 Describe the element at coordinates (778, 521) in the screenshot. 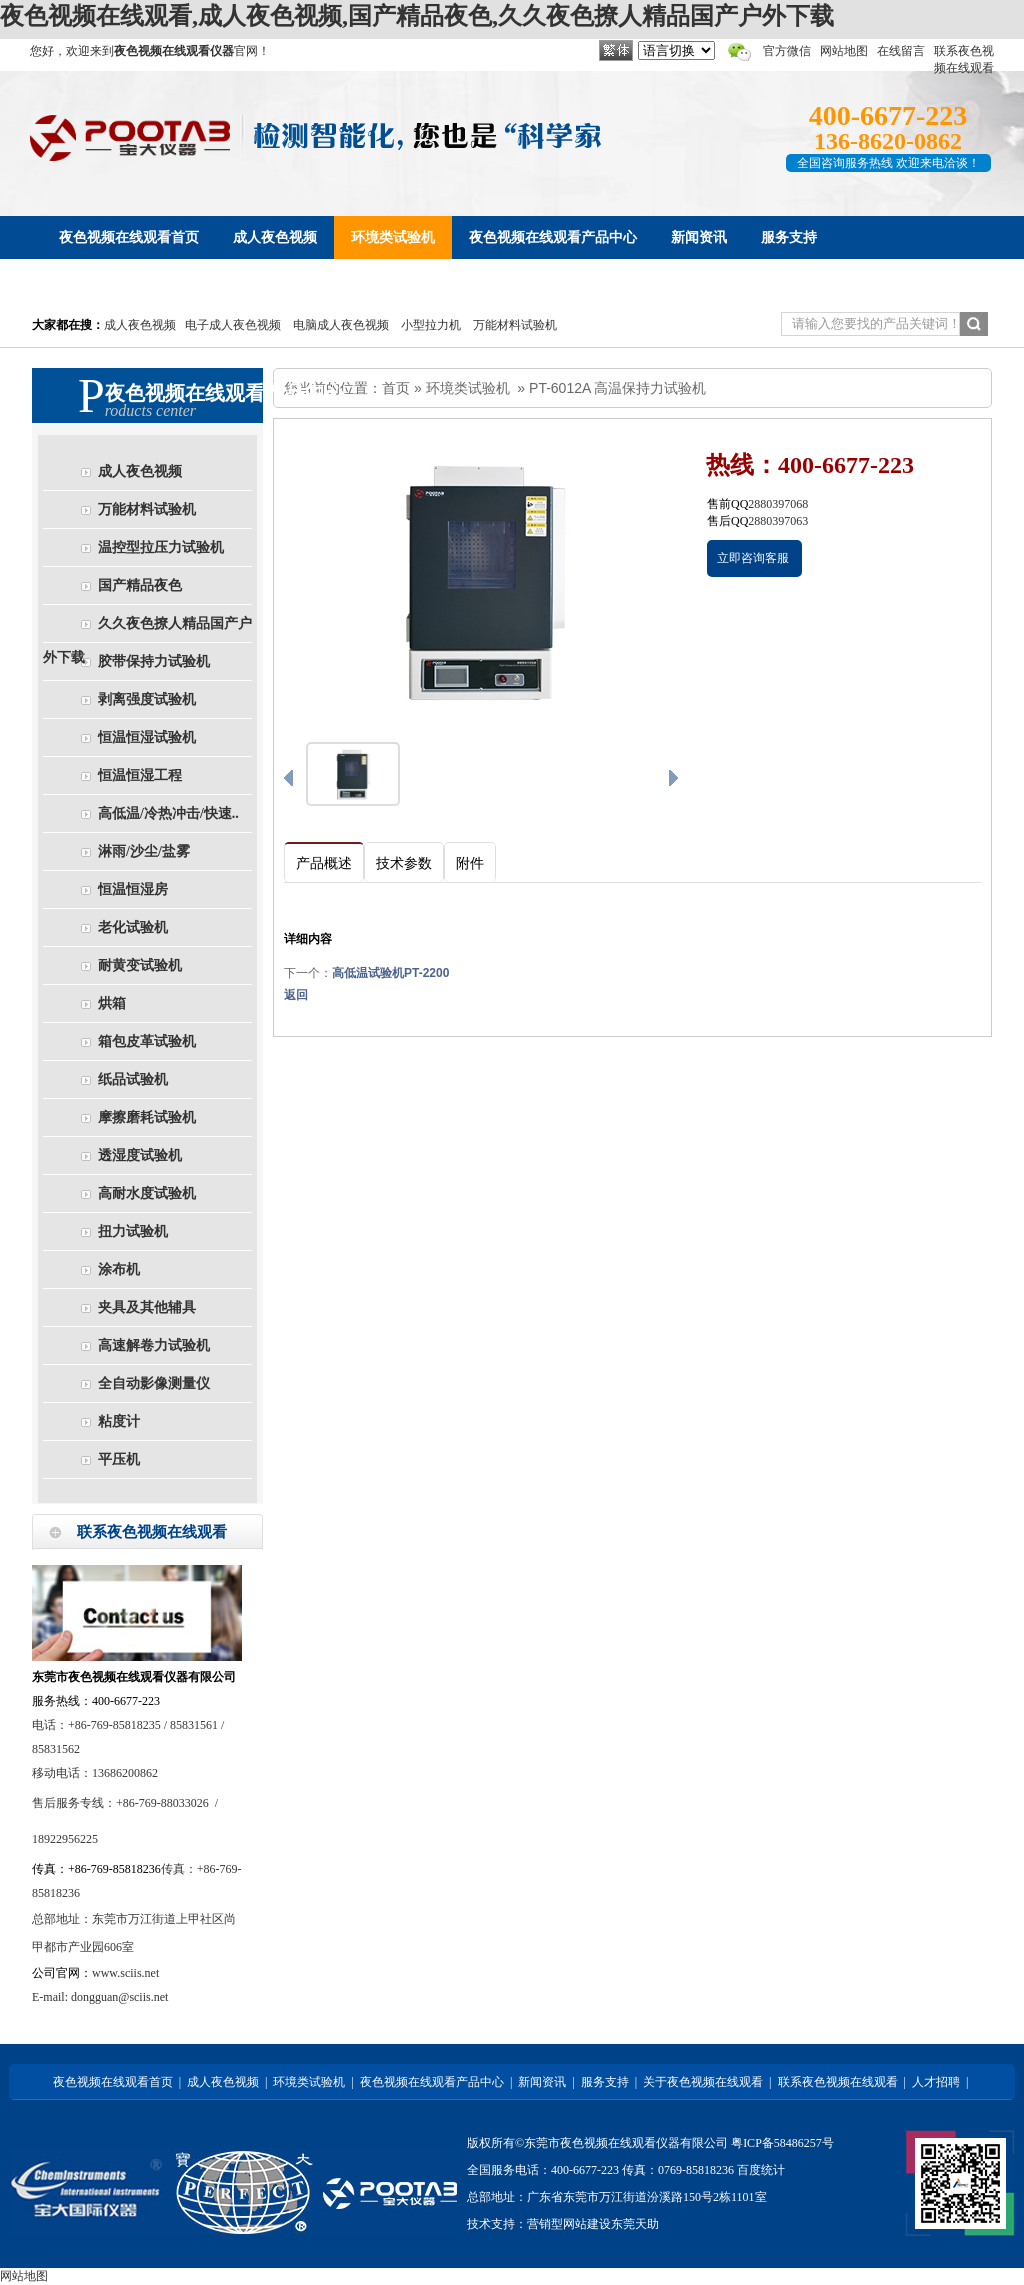

I see `2880397063` at that location.